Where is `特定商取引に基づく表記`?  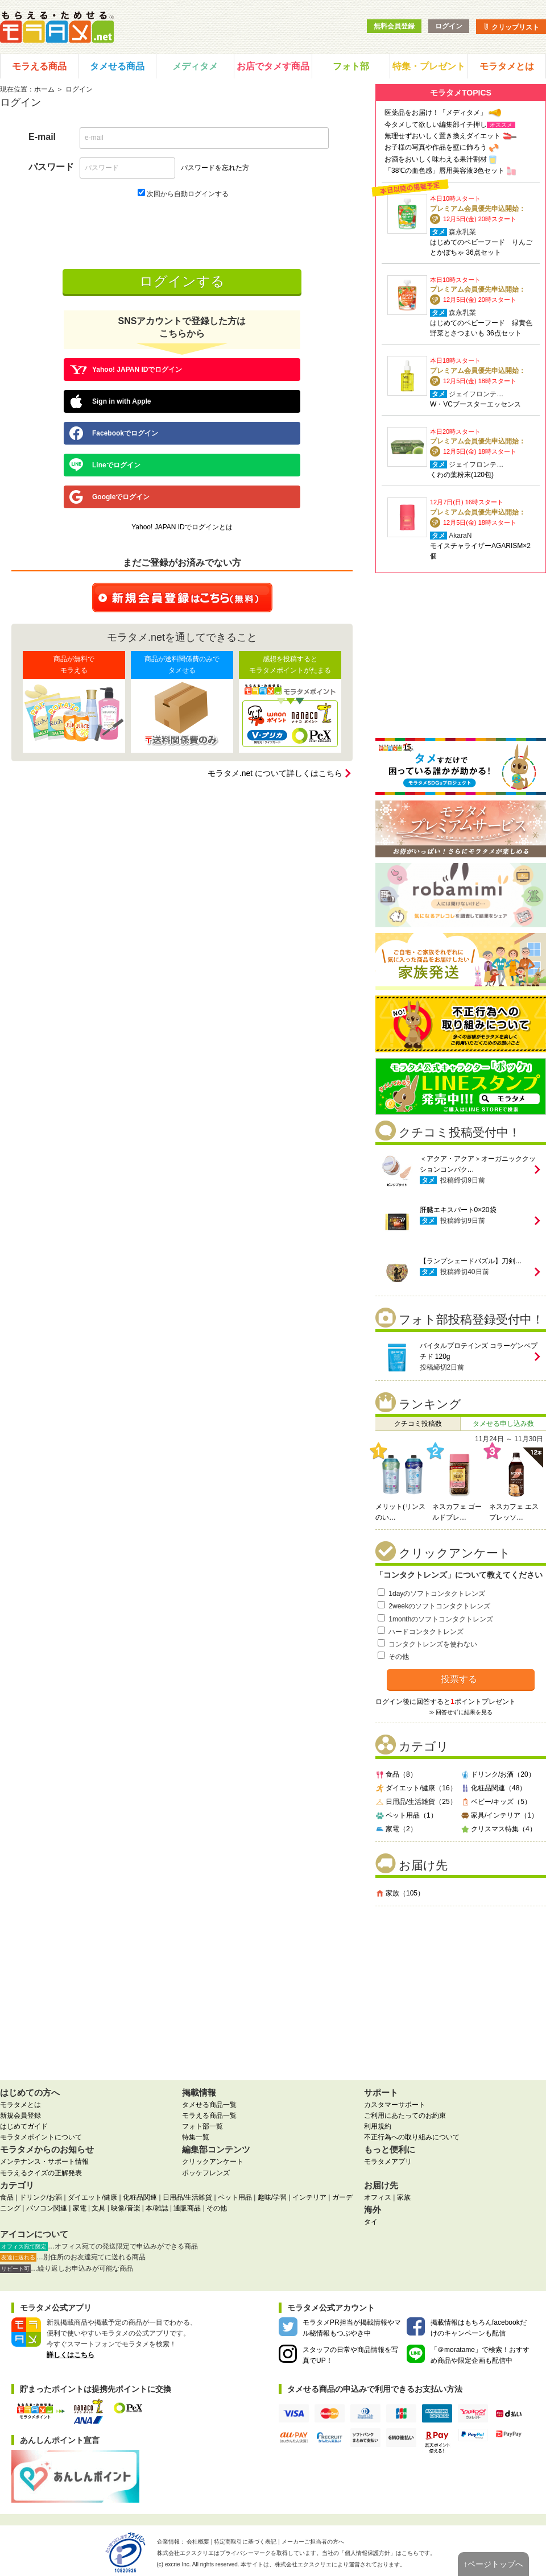 特定商取引に基づく表記 is located at coordinates (245, 2541).